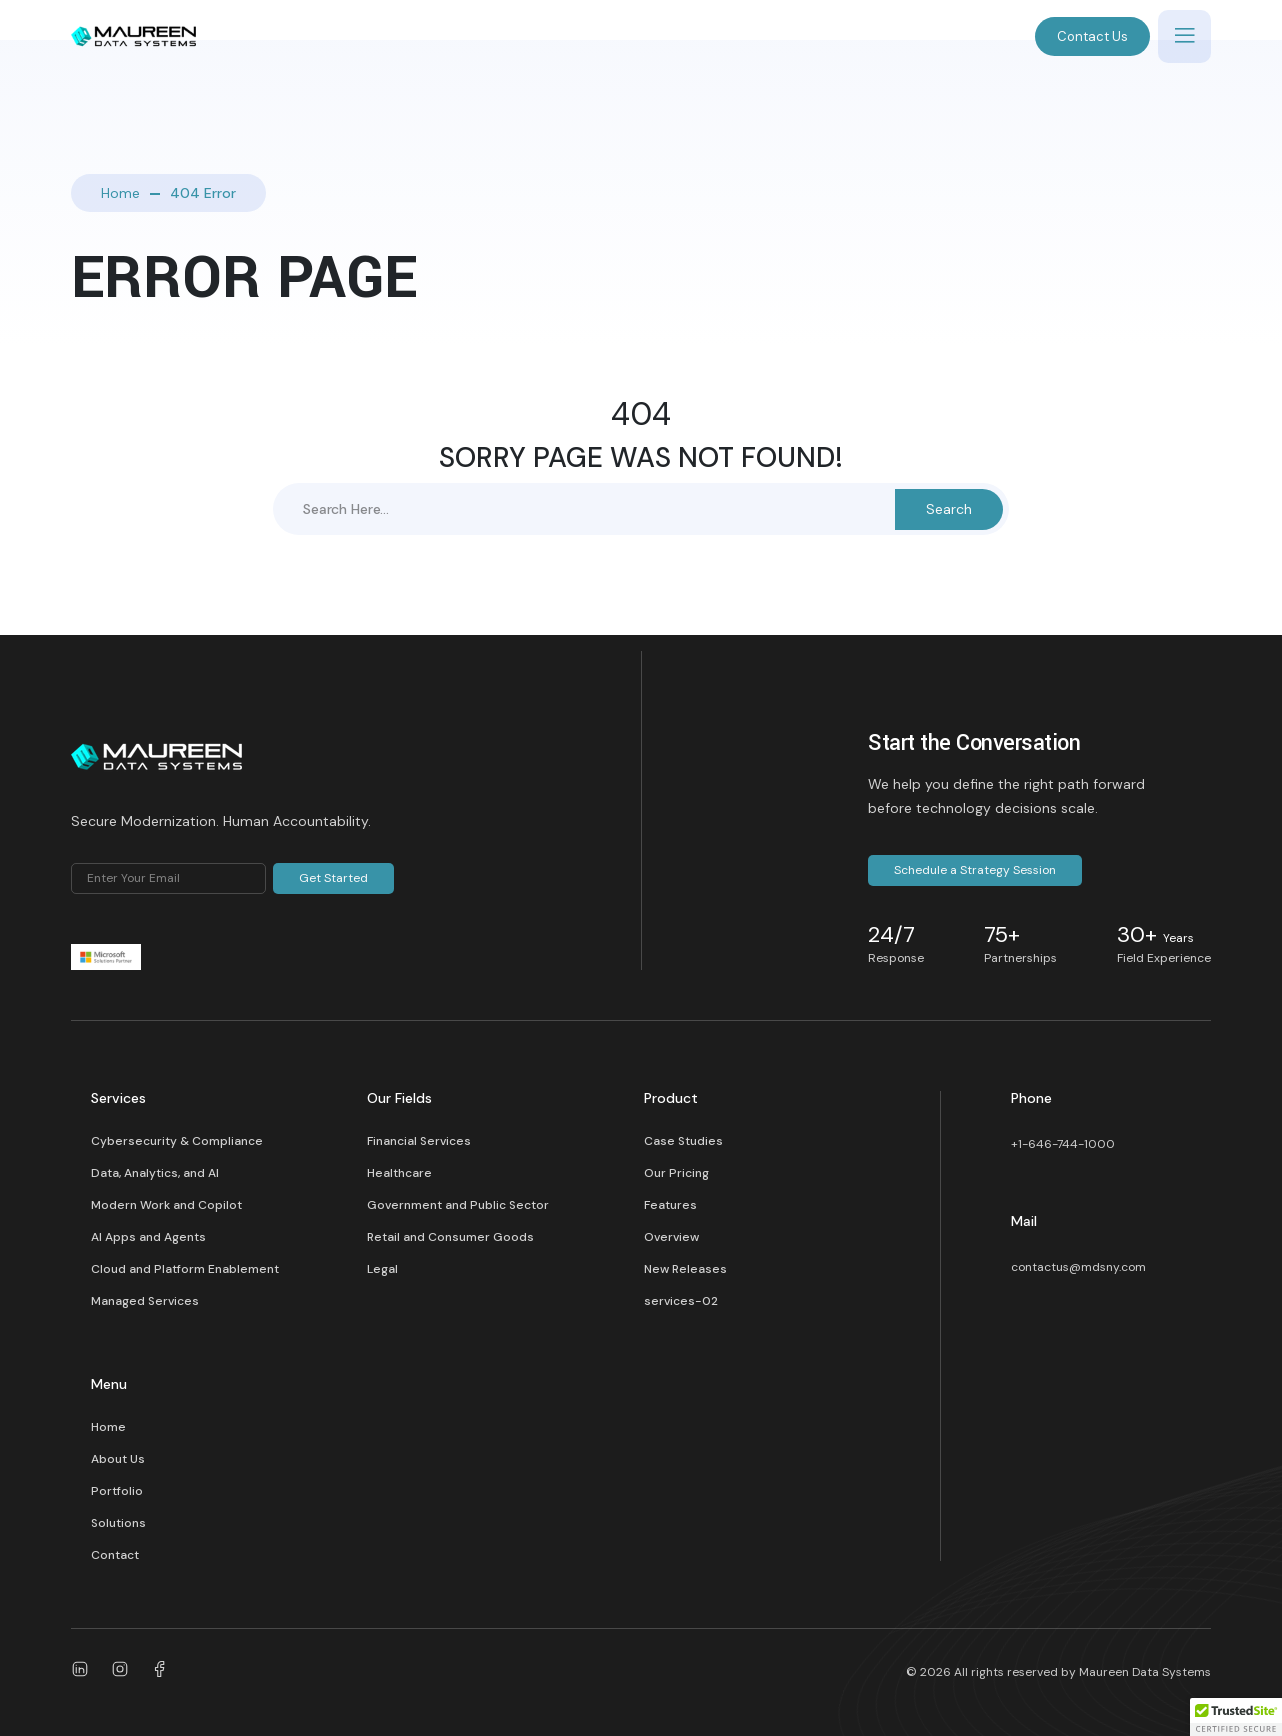  Describe the element at coordinates (685, 1269) in the screenshot. I see `New Releases` at that location.